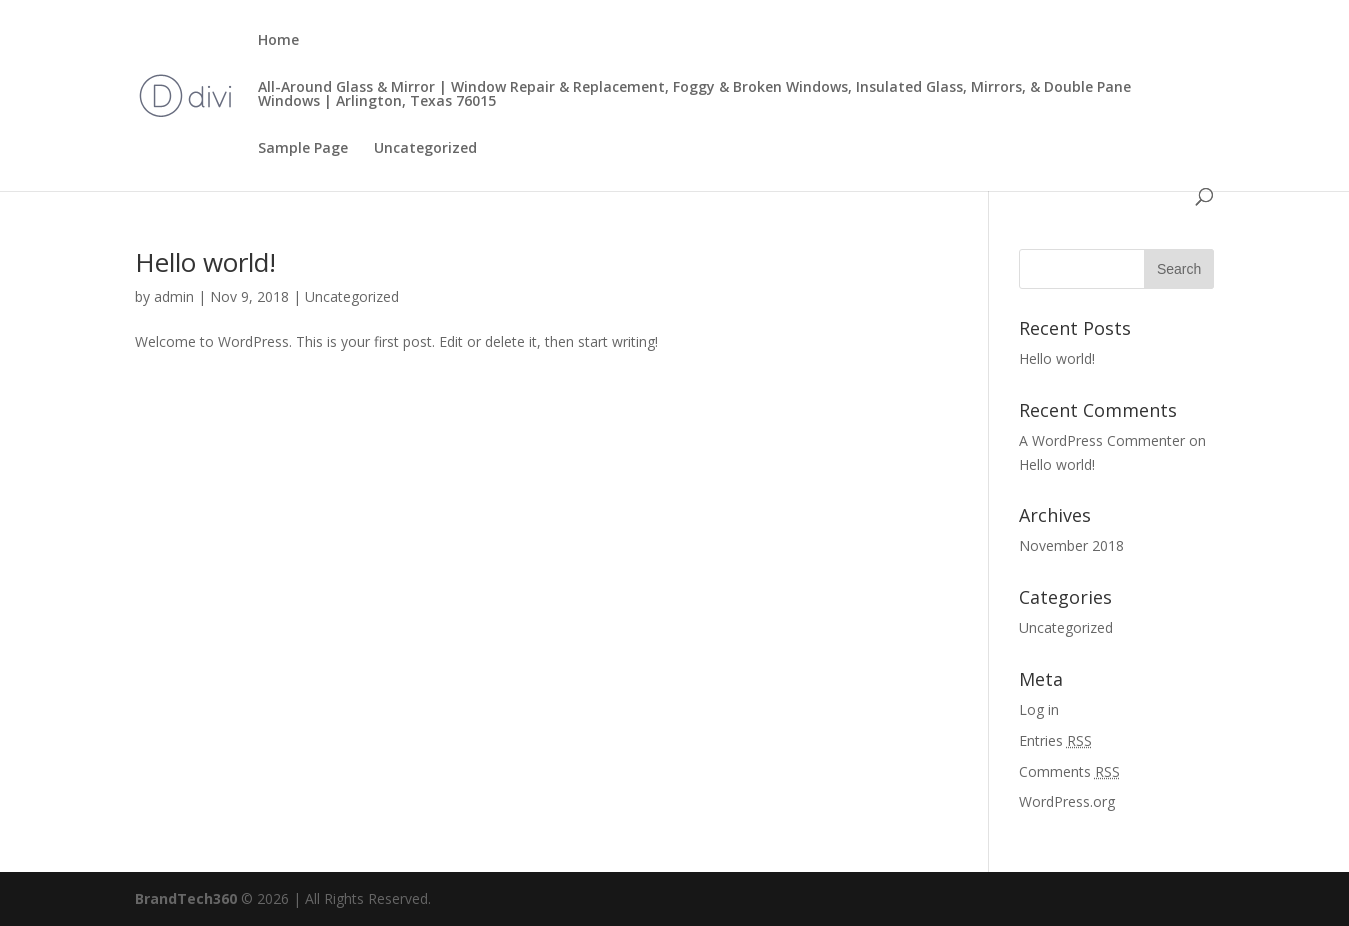 The height and width of the screenshot is (926, 1349). I want to click on BrandTech360, so click(186, 898).